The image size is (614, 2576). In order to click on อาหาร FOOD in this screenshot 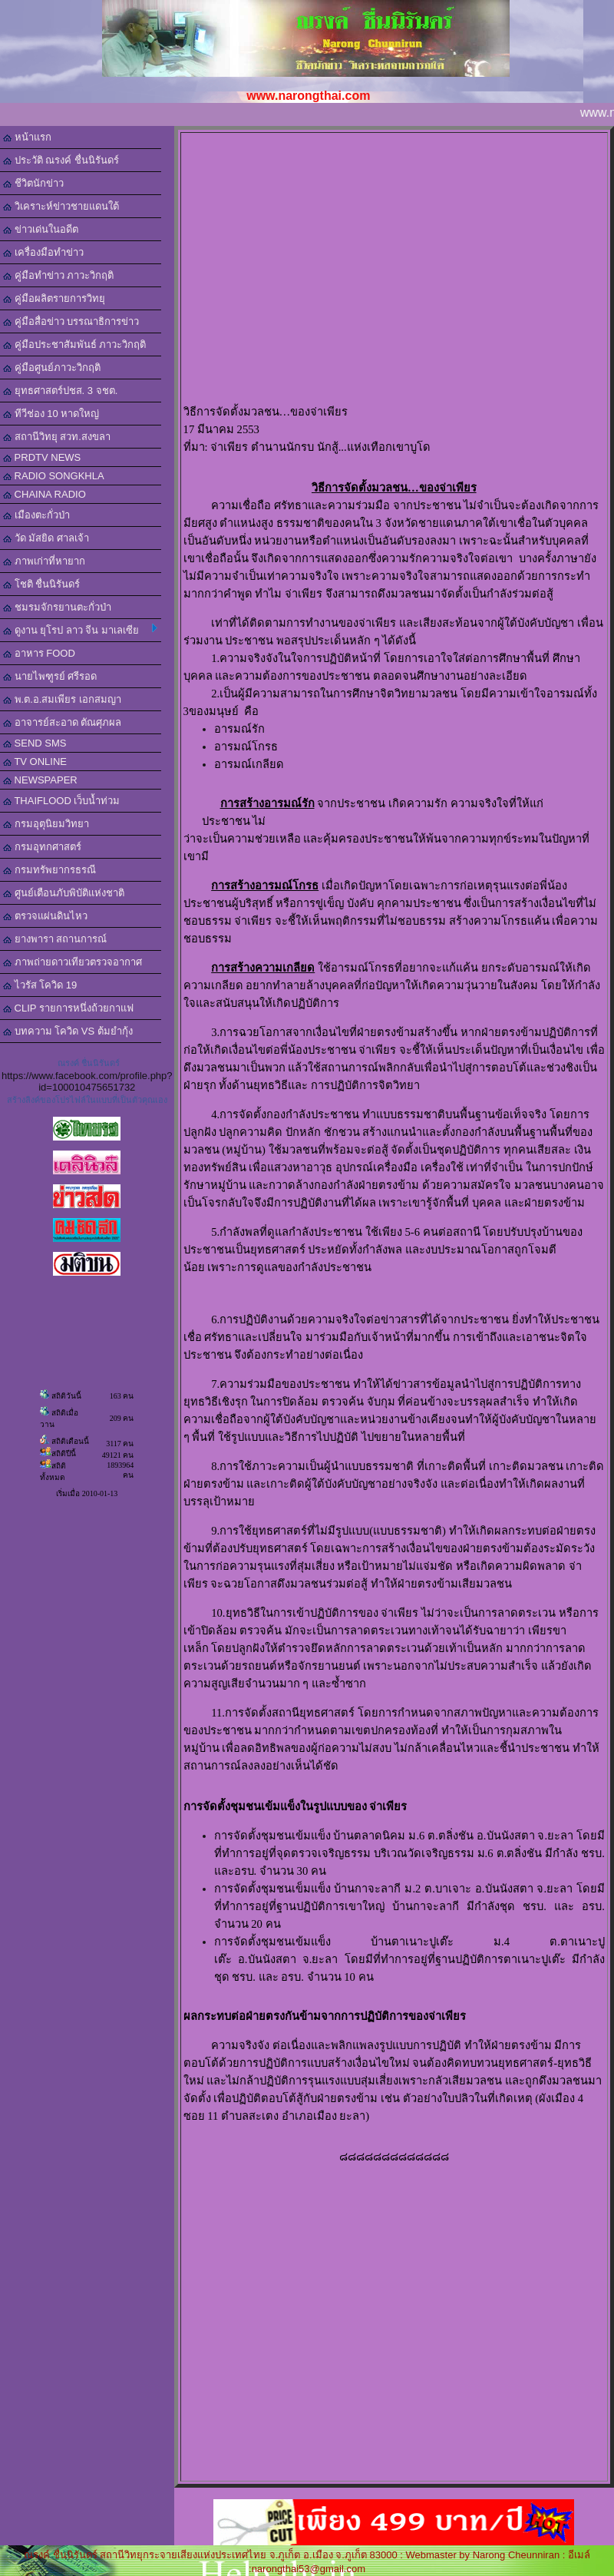, I will do `click(39, 653)`.